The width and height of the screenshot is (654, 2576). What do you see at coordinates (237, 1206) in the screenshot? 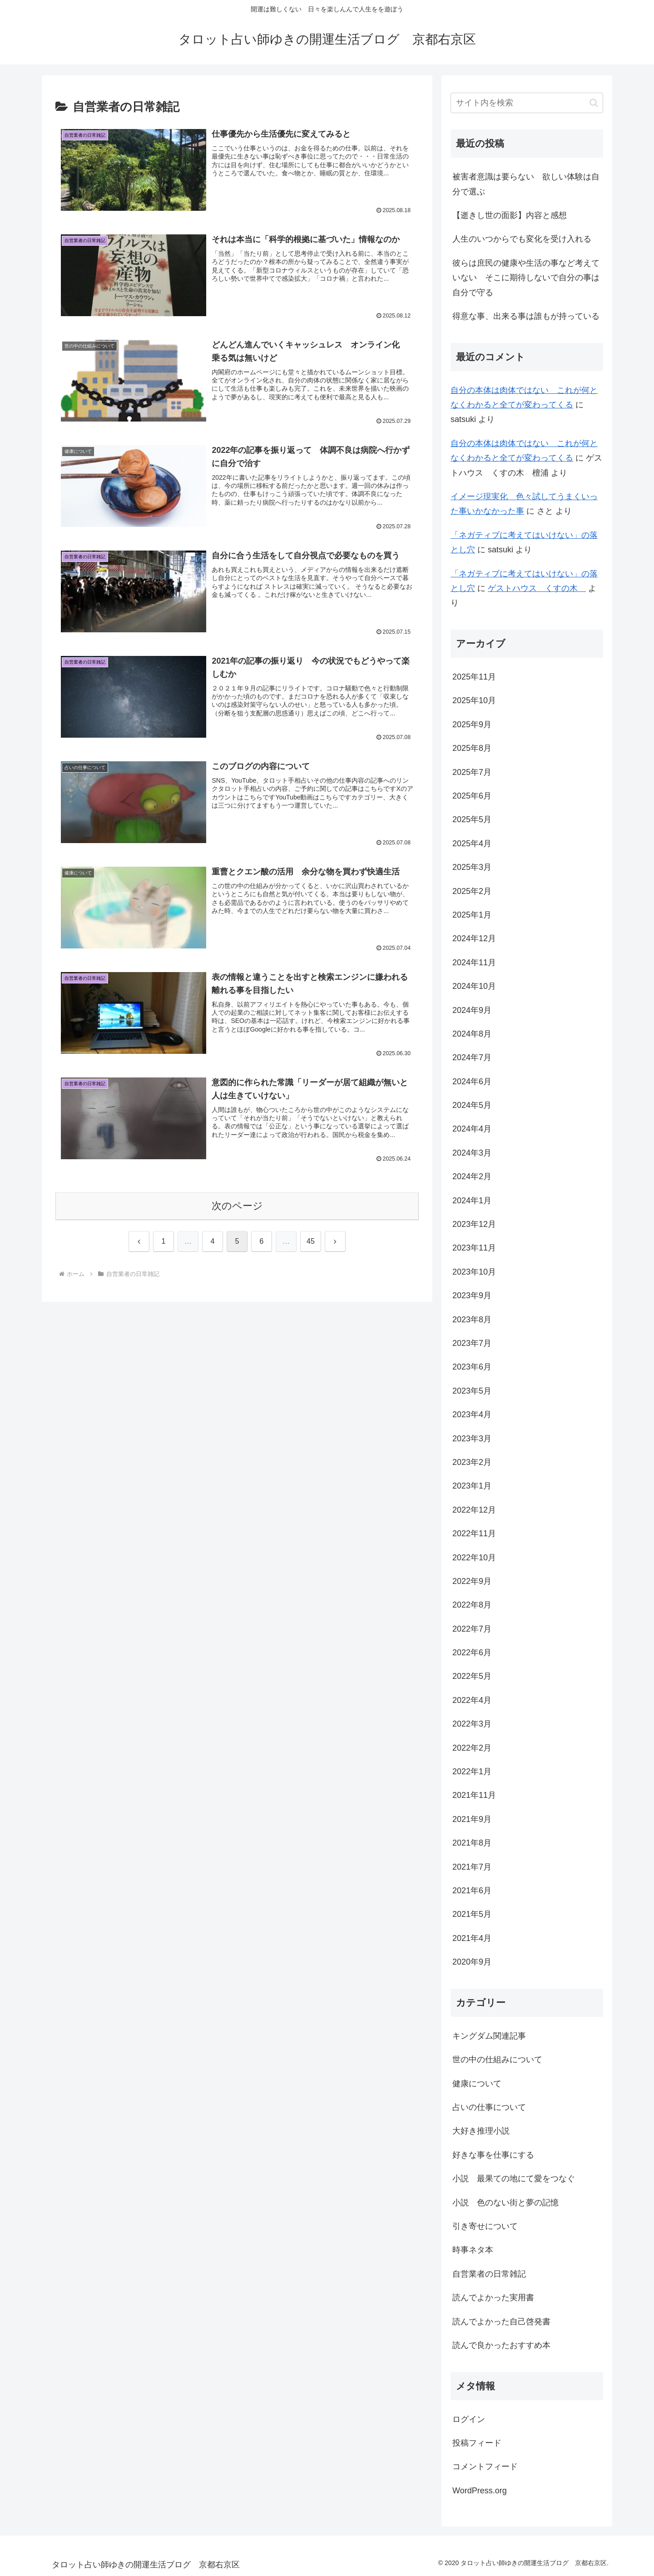
I see `次のページ` at bounding box center [237, 1206].